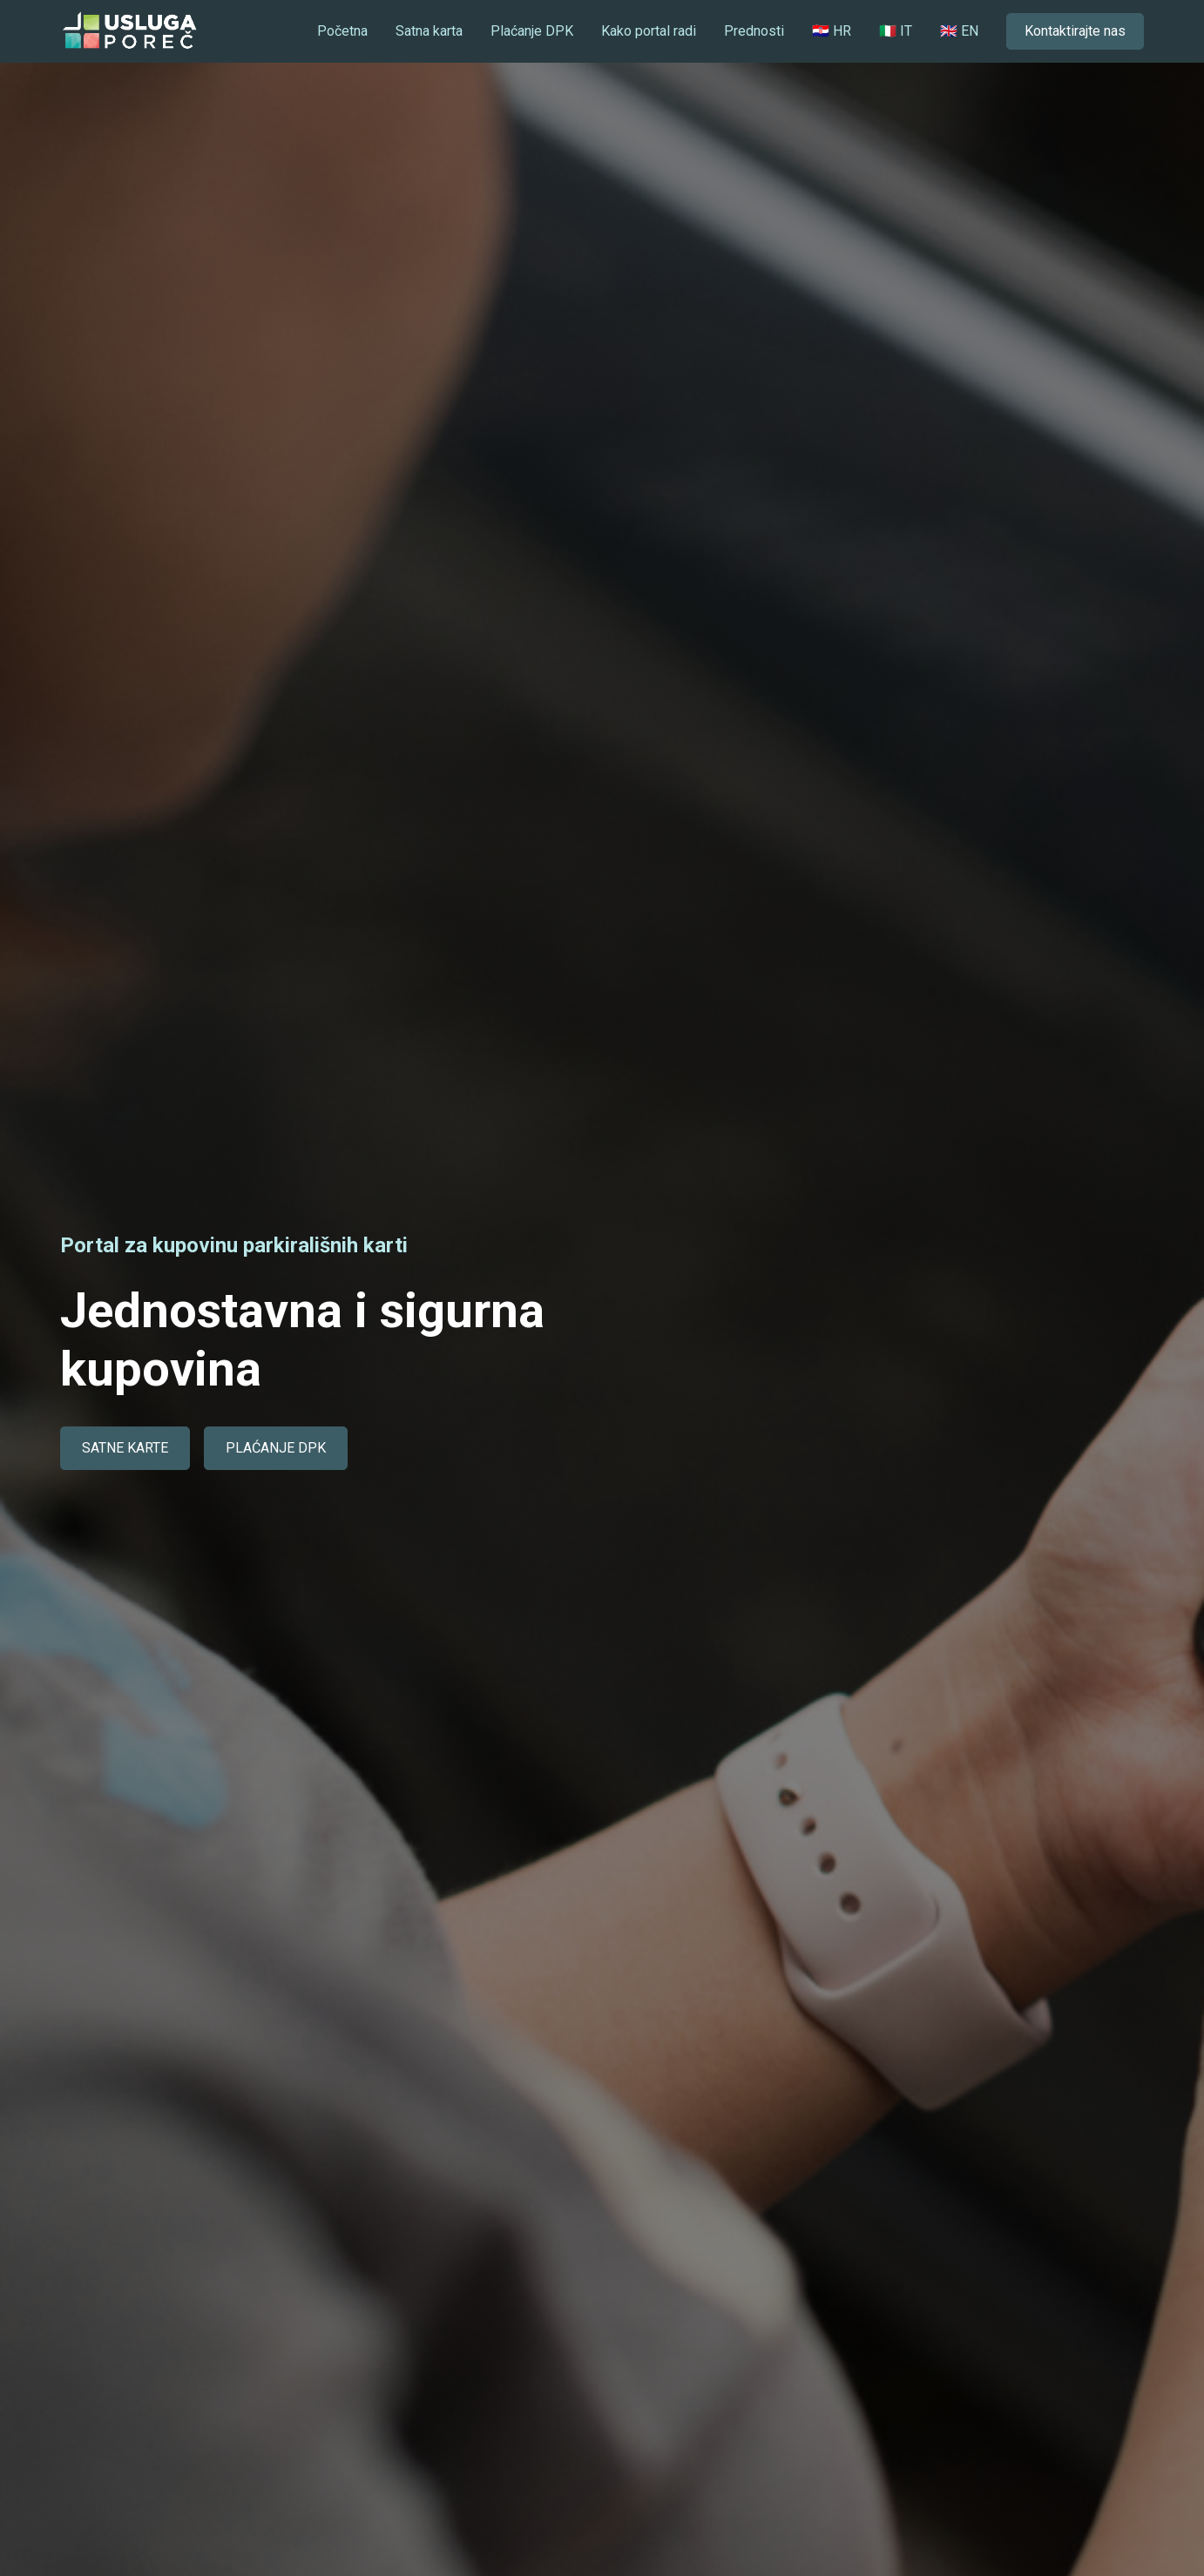 The image size is (1204, 2576). I want to click on SATNE KARTE, so click(125, 1448).